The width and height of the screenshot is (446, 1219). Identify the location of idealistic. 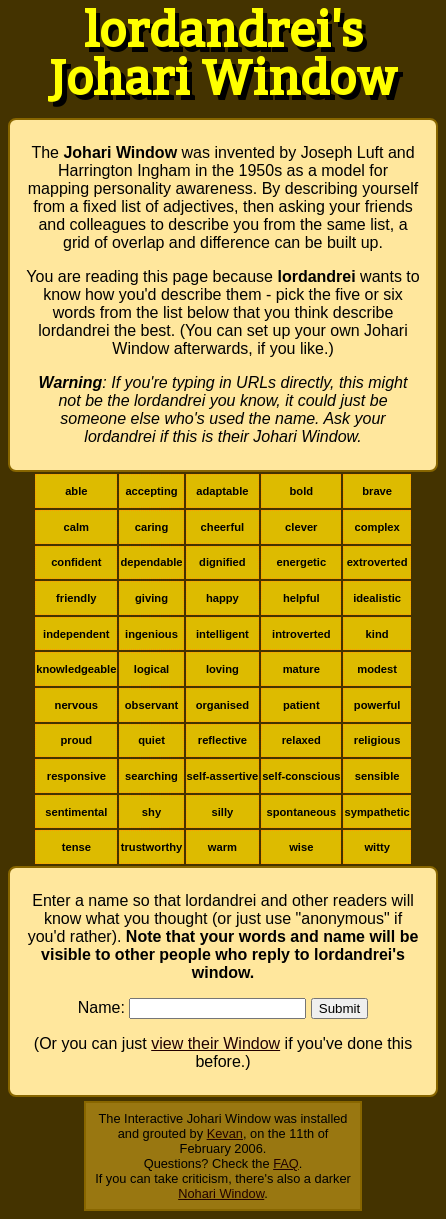
(377, 598).